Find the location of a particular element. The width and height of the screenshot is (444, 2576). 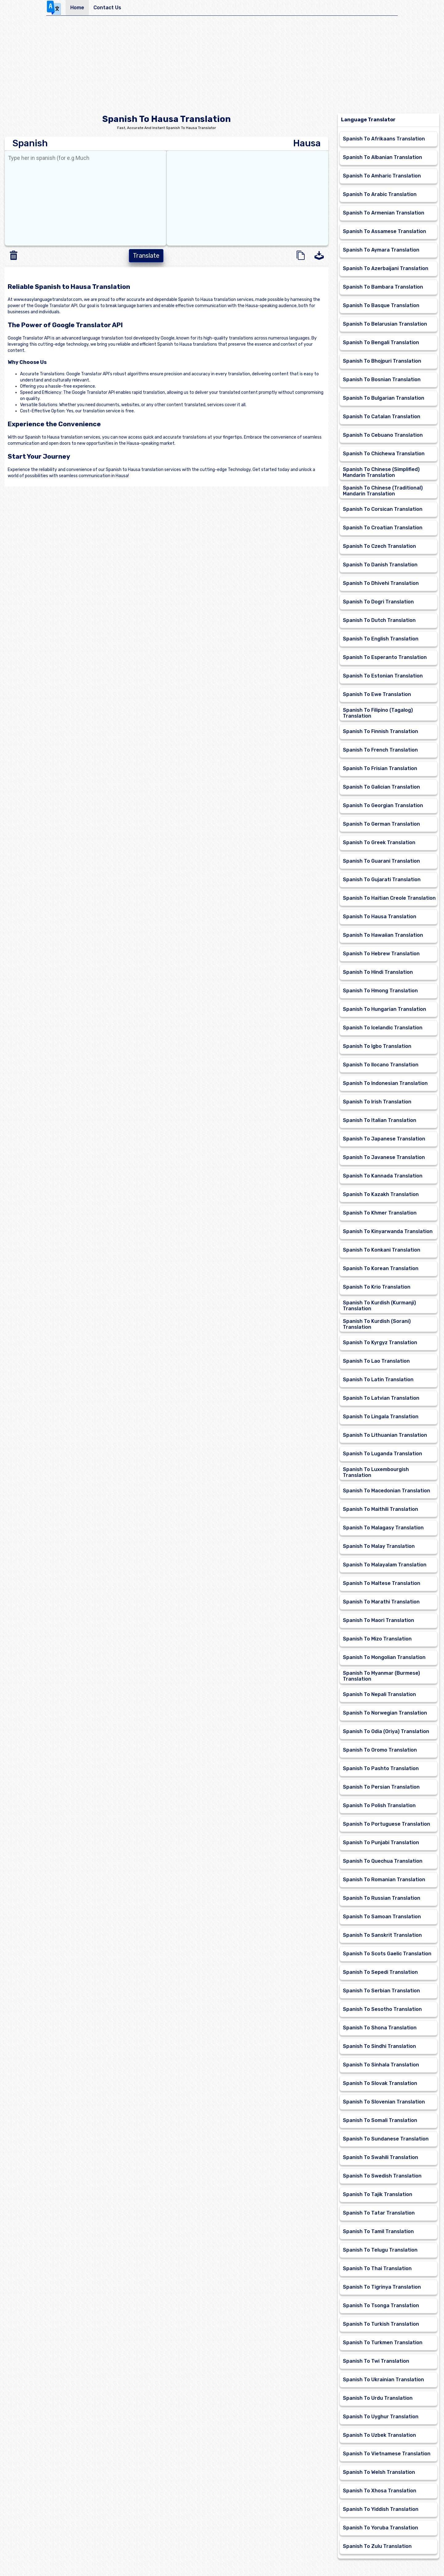

Spanish To Latin Translation is located at coordinates (378, 1379).